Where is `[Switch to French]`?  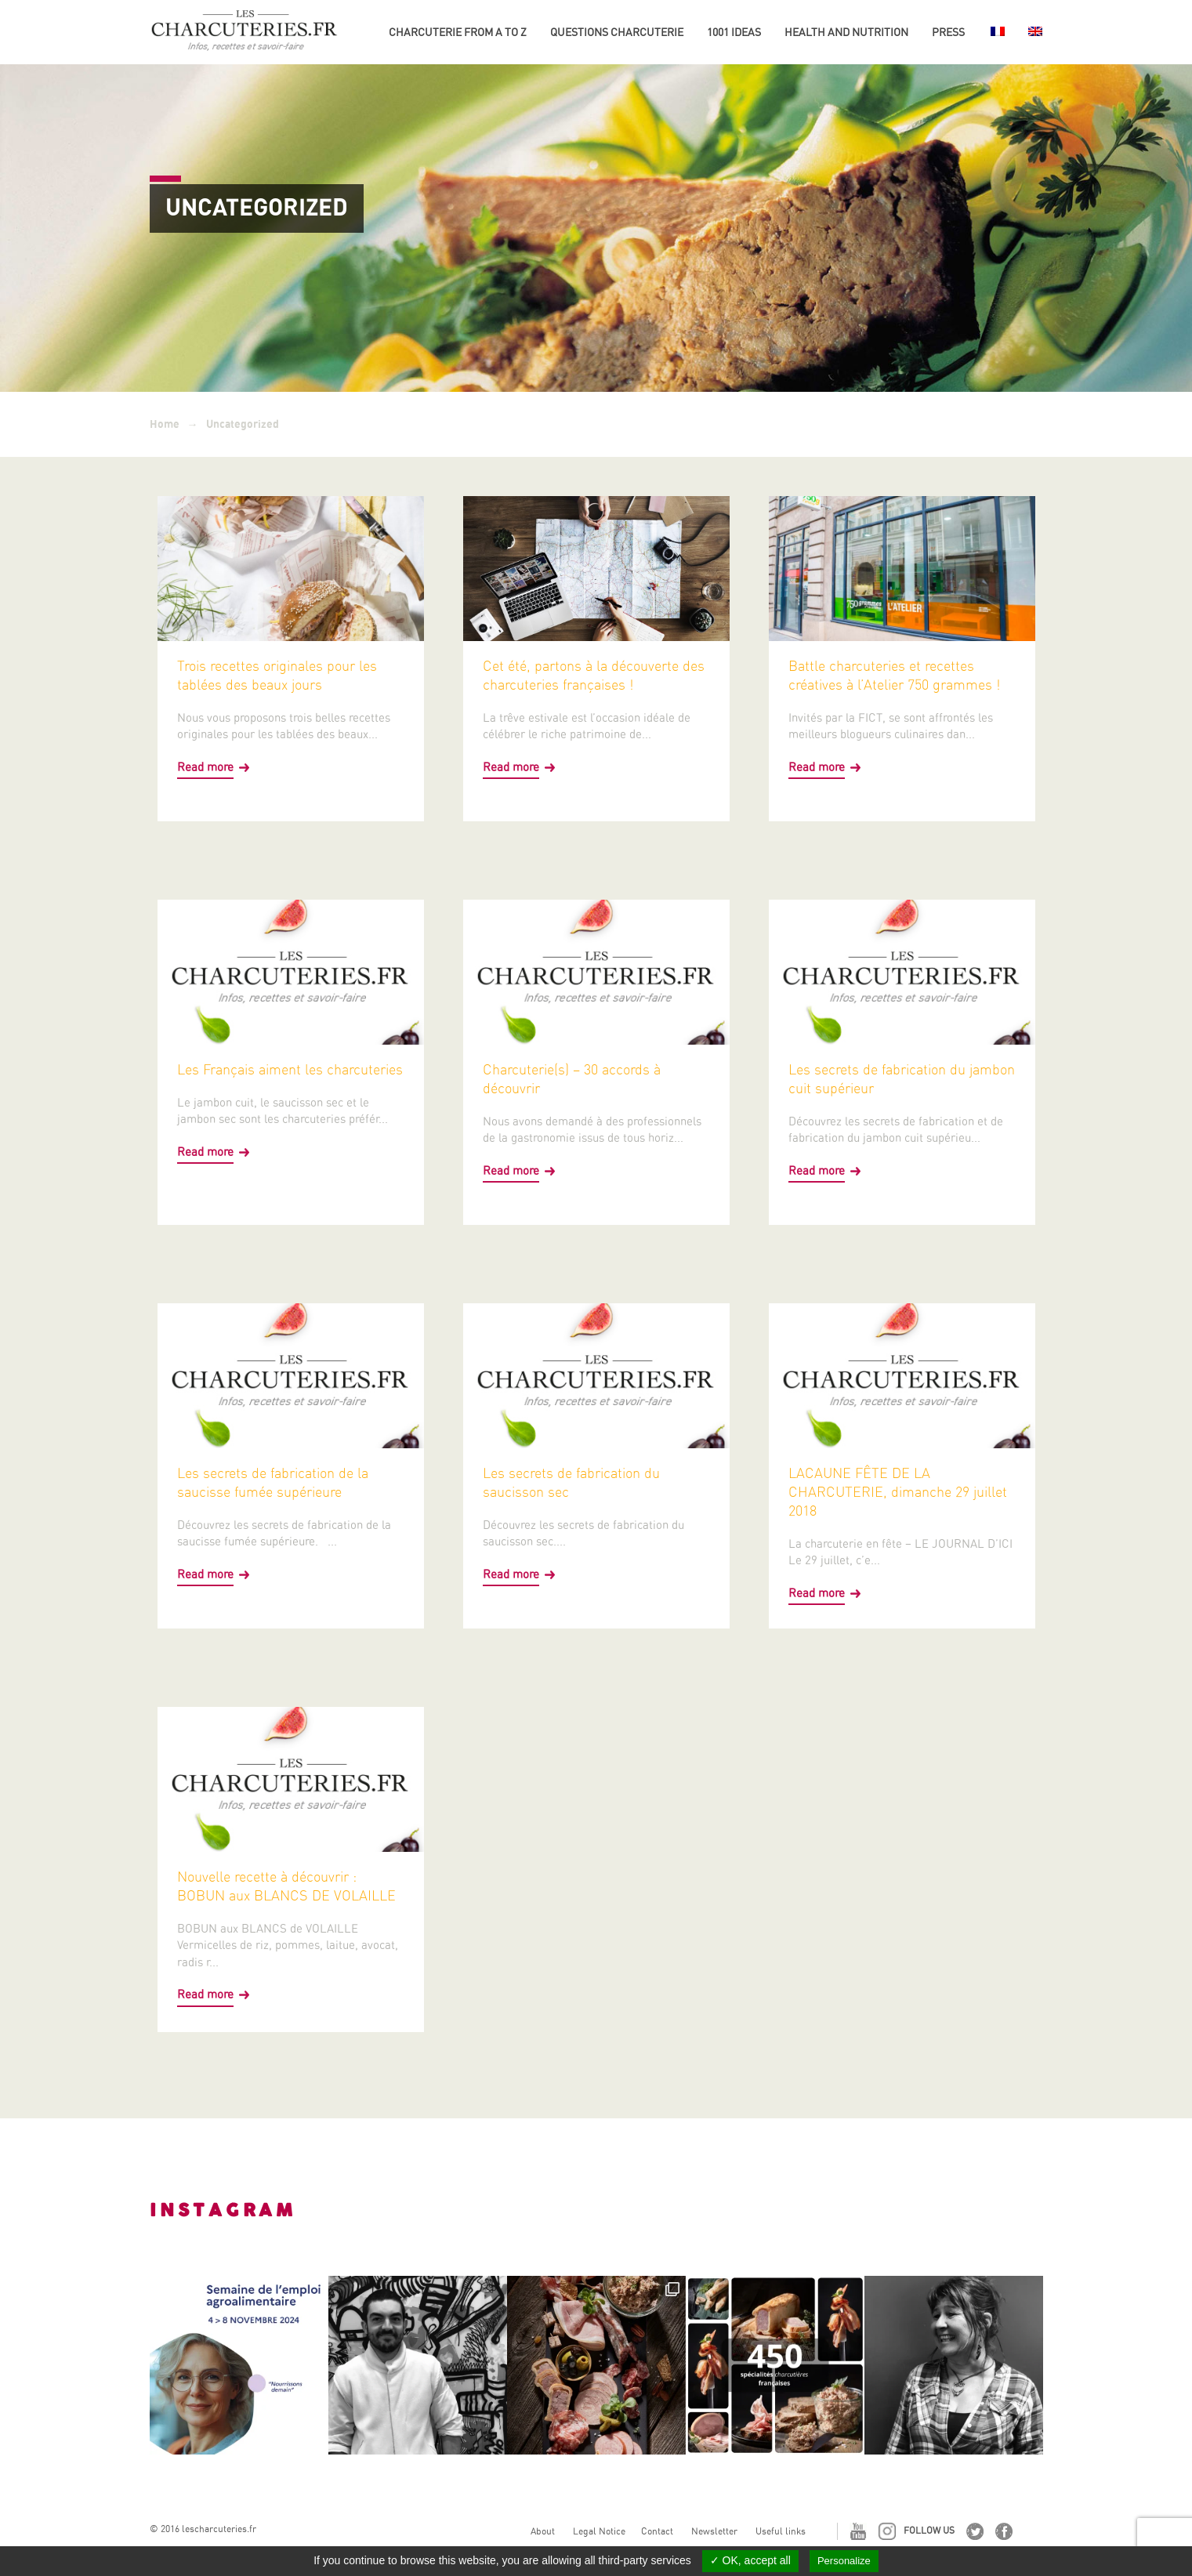
[Switch to French] is located at coordinates (996, 38).